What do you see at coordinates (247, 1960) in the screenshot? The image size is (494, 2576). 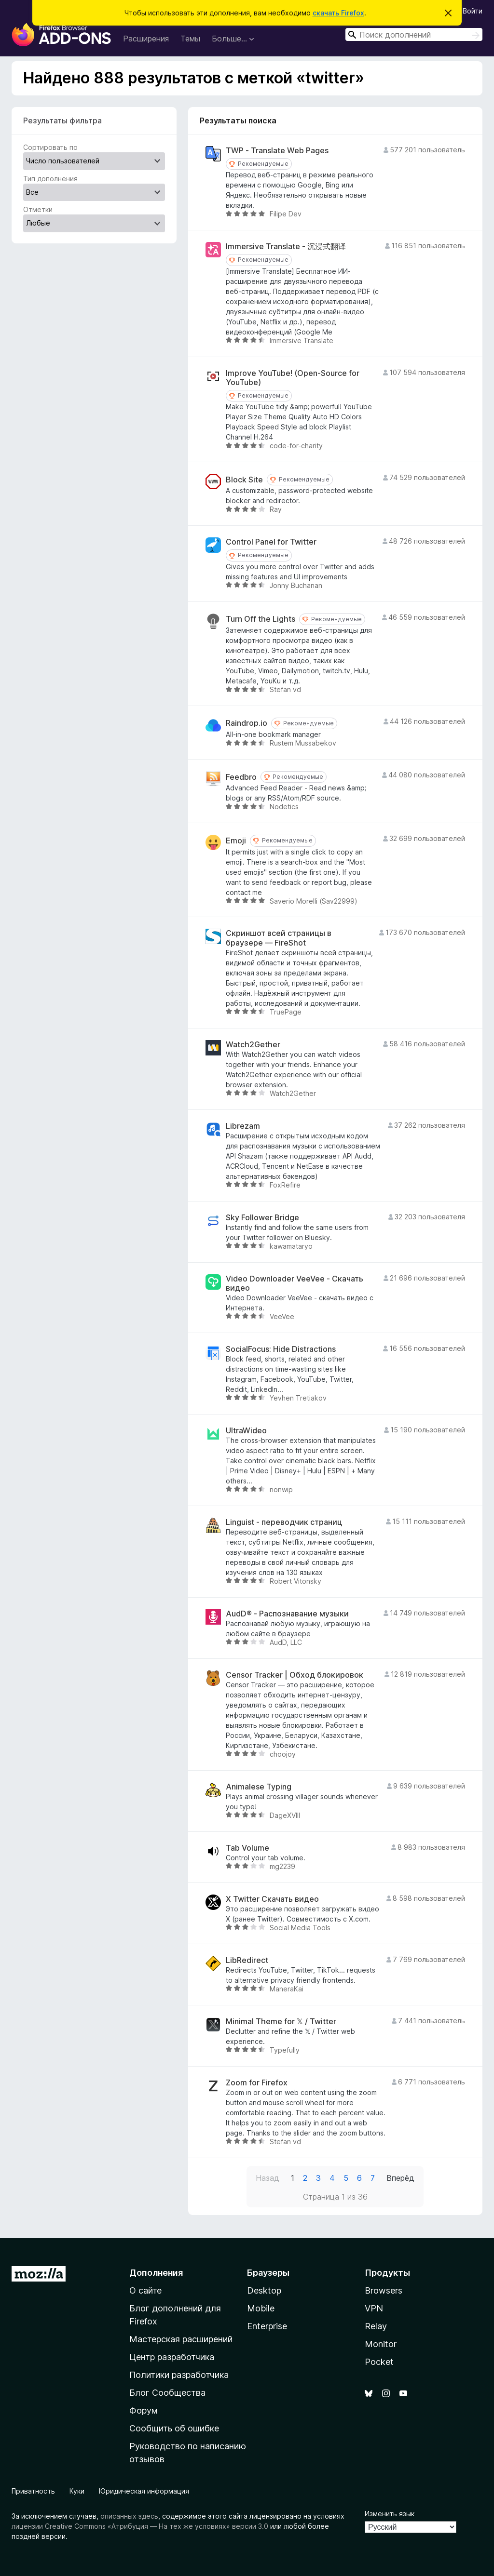 I see `LibRedirect` at bounding box center [247, 1960].